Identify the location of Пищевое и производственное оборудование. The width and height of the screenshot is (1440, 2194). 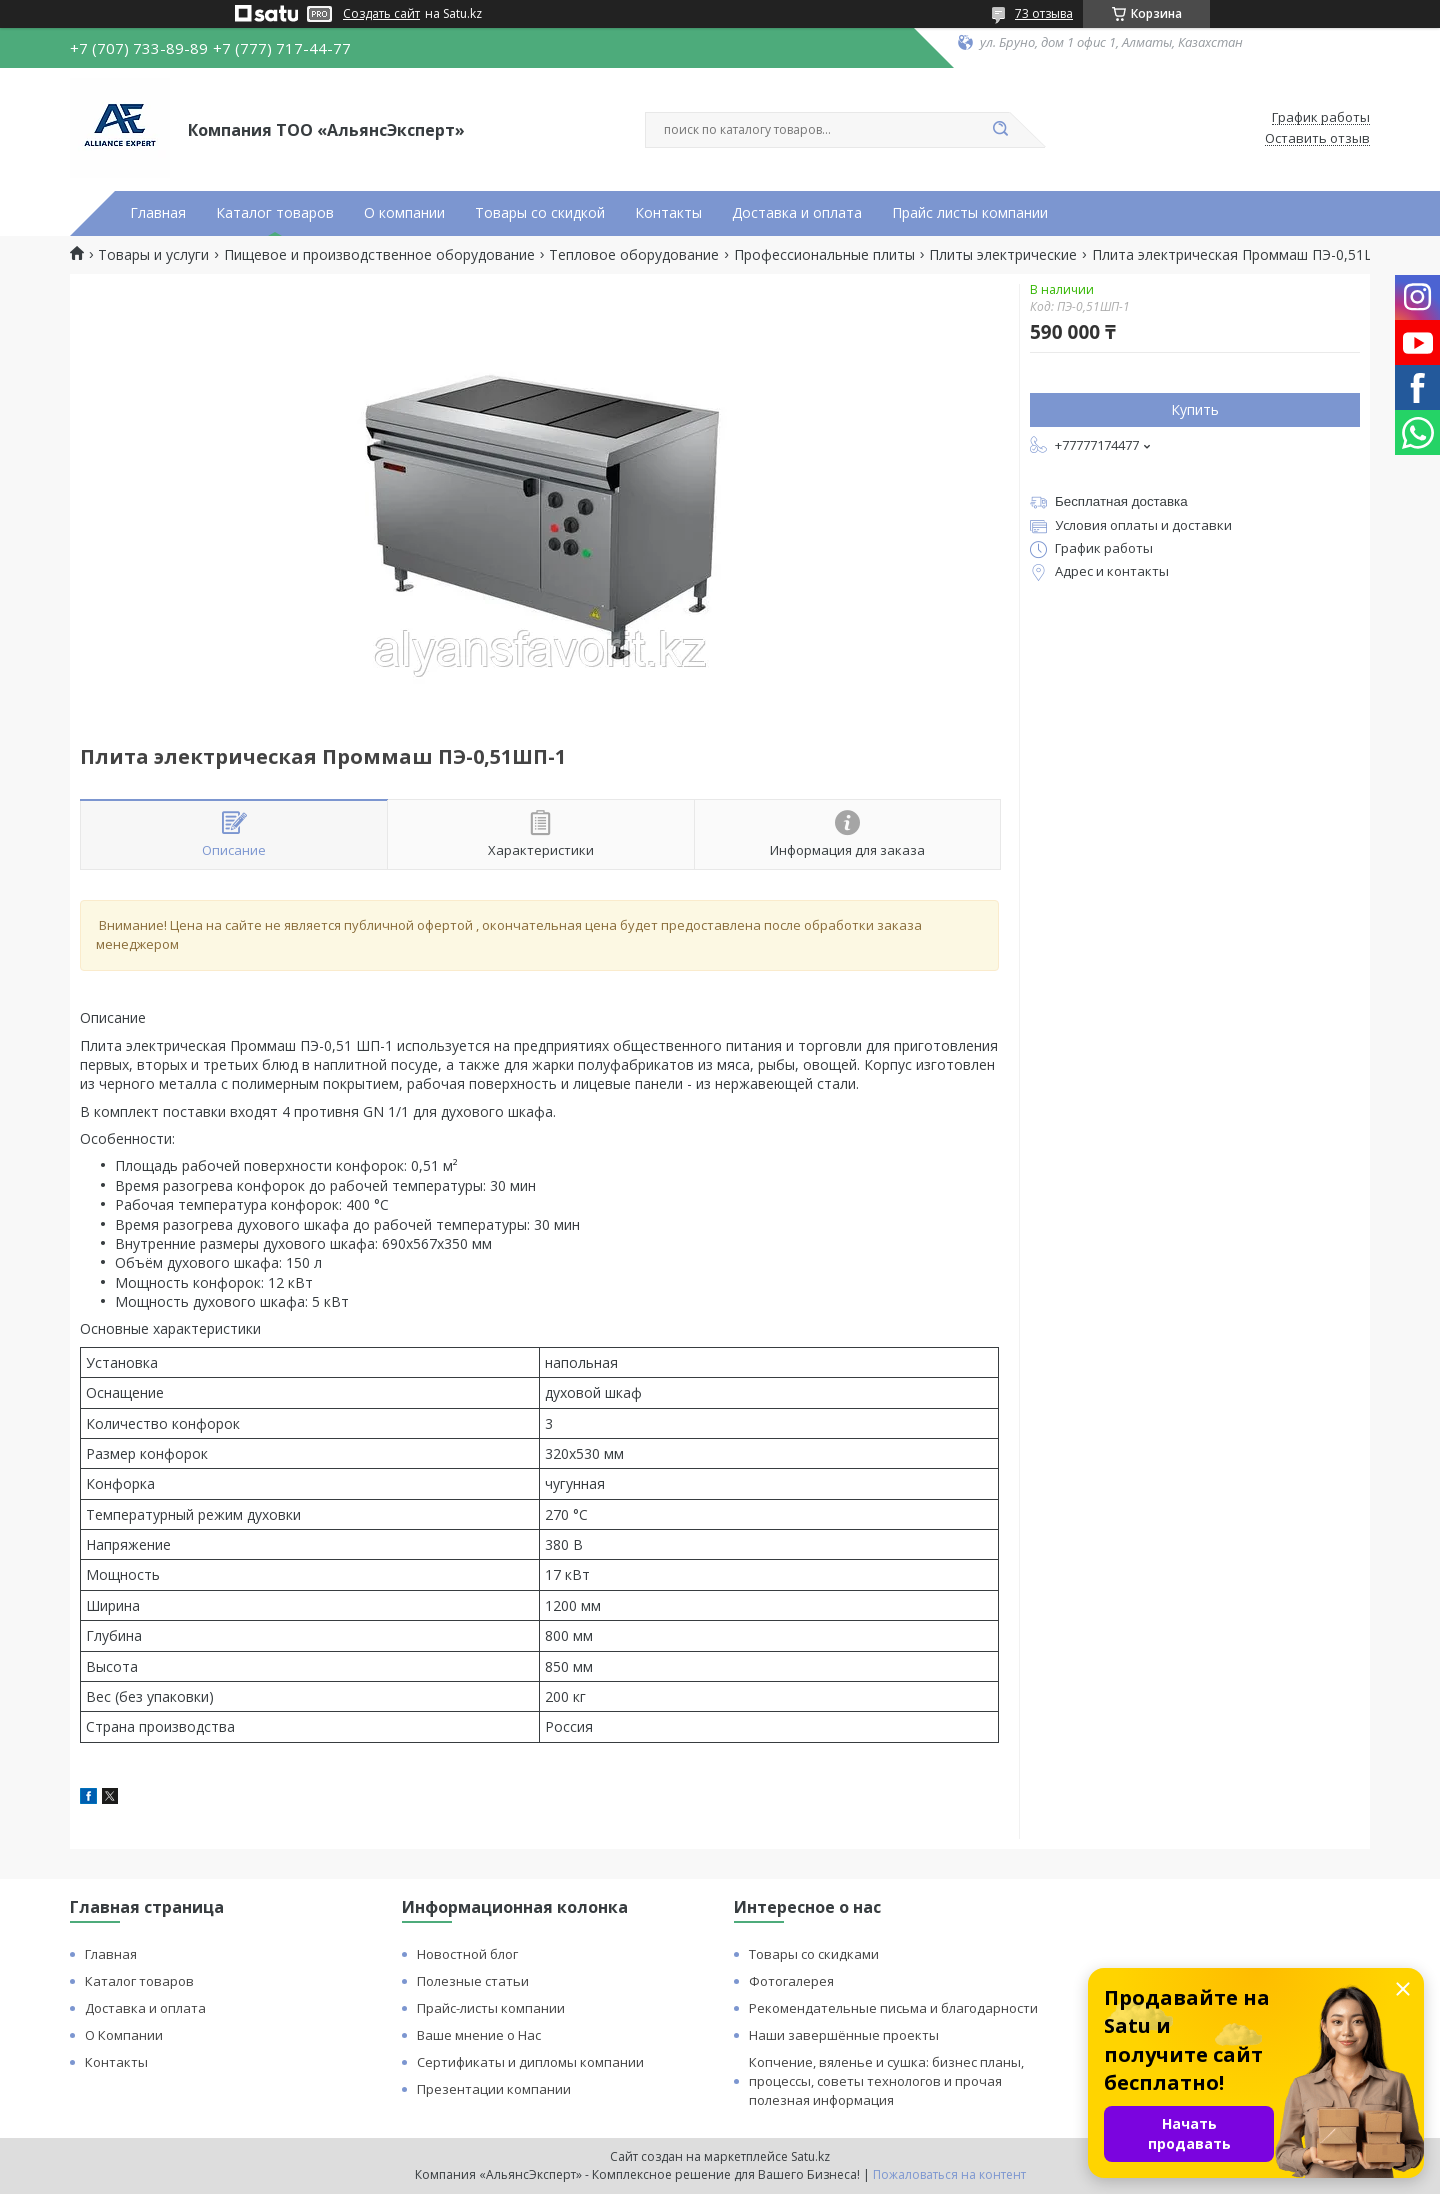
(379, 255).